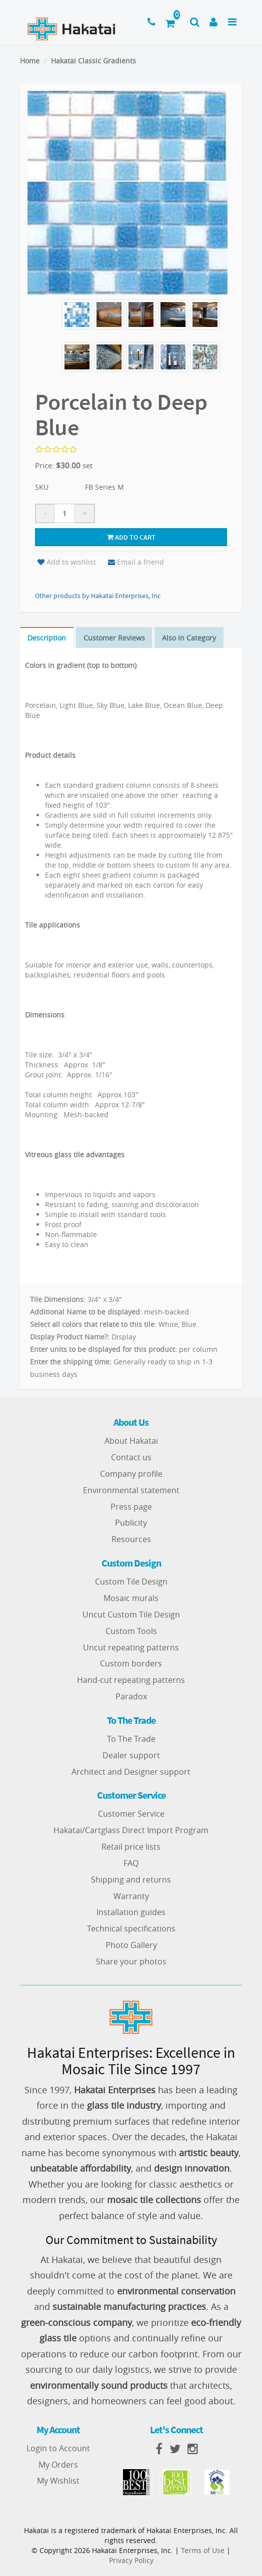  I want to click on Other products by Hakatai Enterprises, Inc, so click(97, 595).